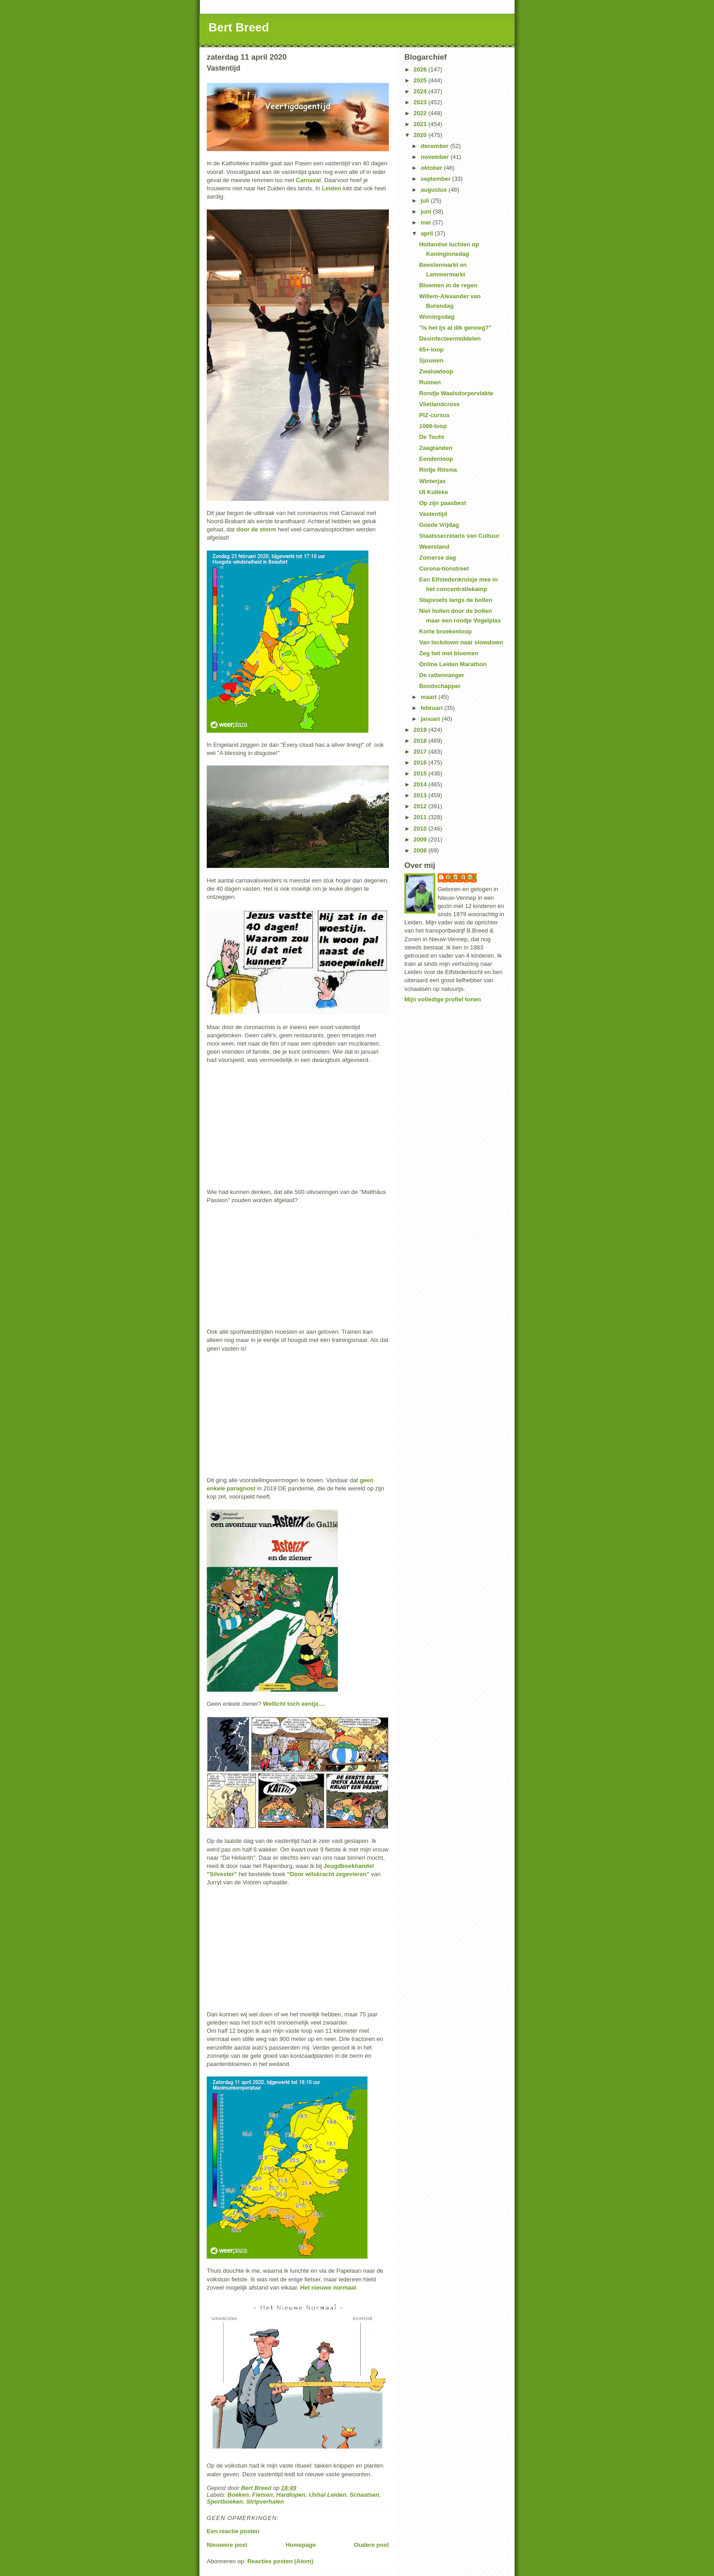  What do you see at coordinates (461, 642) in the screenshot?
I see `Van lockdown naar slowdown` at bounding box center [461, 642].